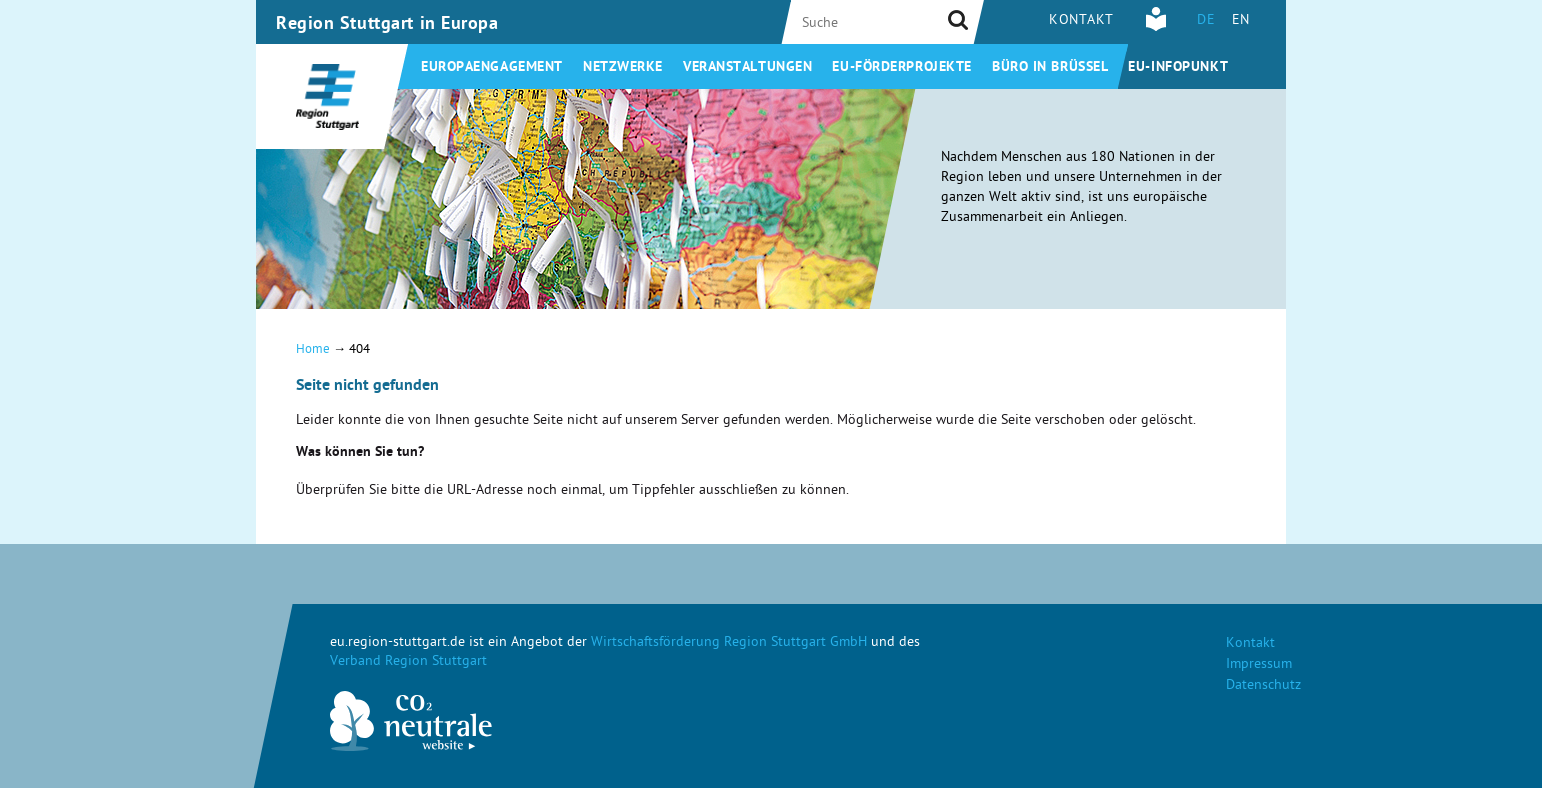 Image resolution: width=1542 pixels, height=788 pixels. Describe the element at coordinates (1241, 21) in the screenshot. I see `EN` at that location.